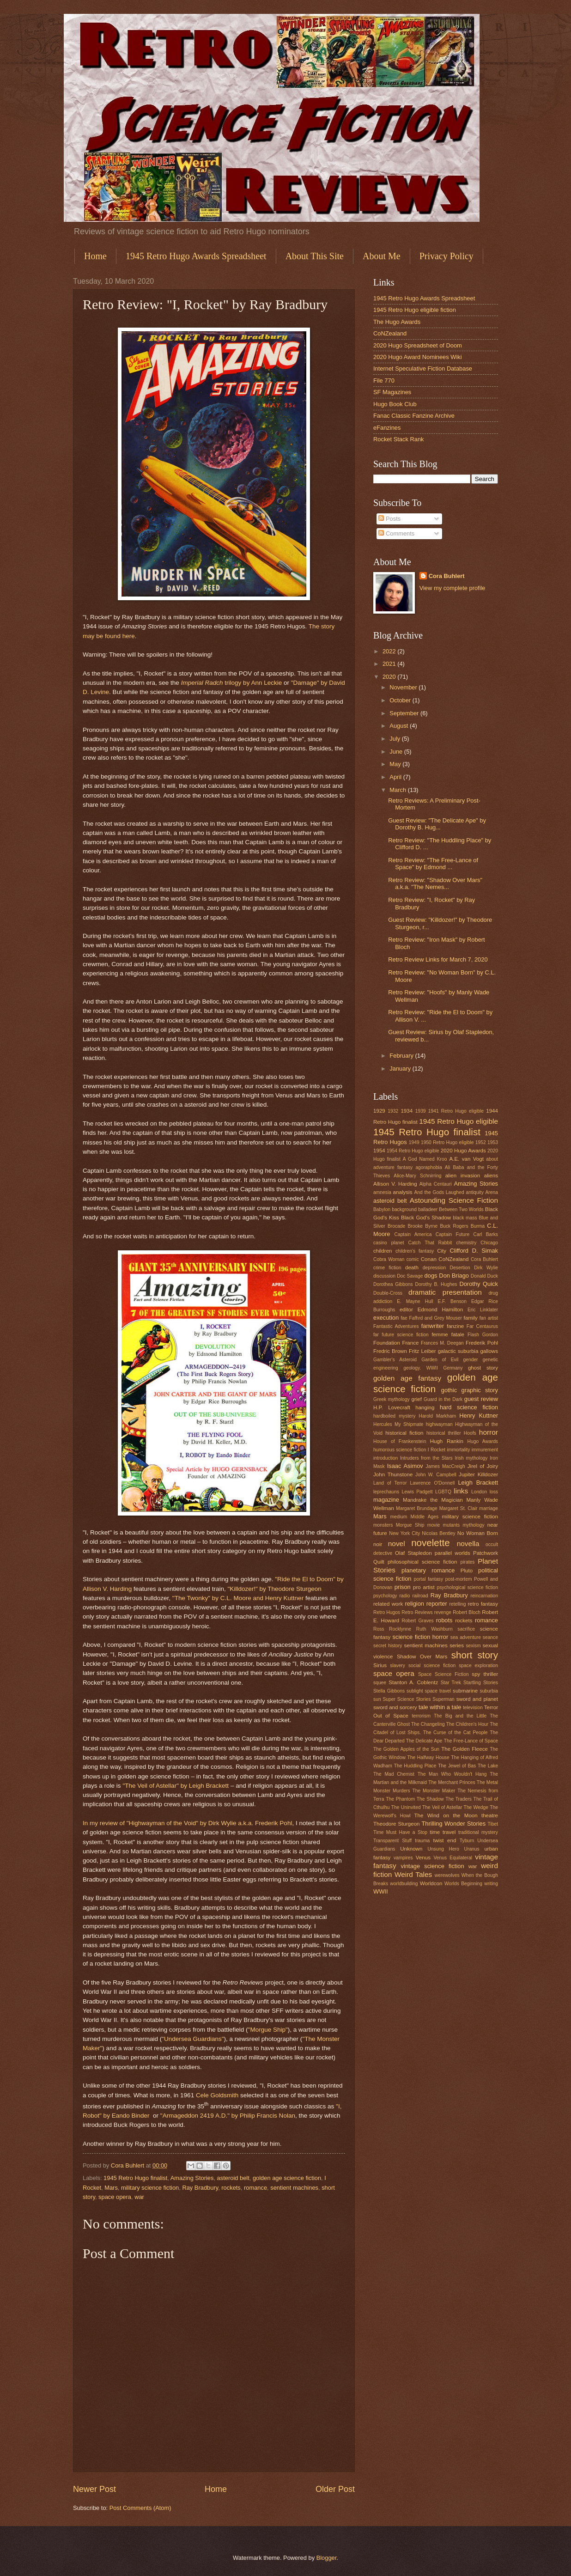  What do you see at coordinates (451, 1782) in the screenshot?
I see `The Merchant Princes` at bounding box center [451, 1782].